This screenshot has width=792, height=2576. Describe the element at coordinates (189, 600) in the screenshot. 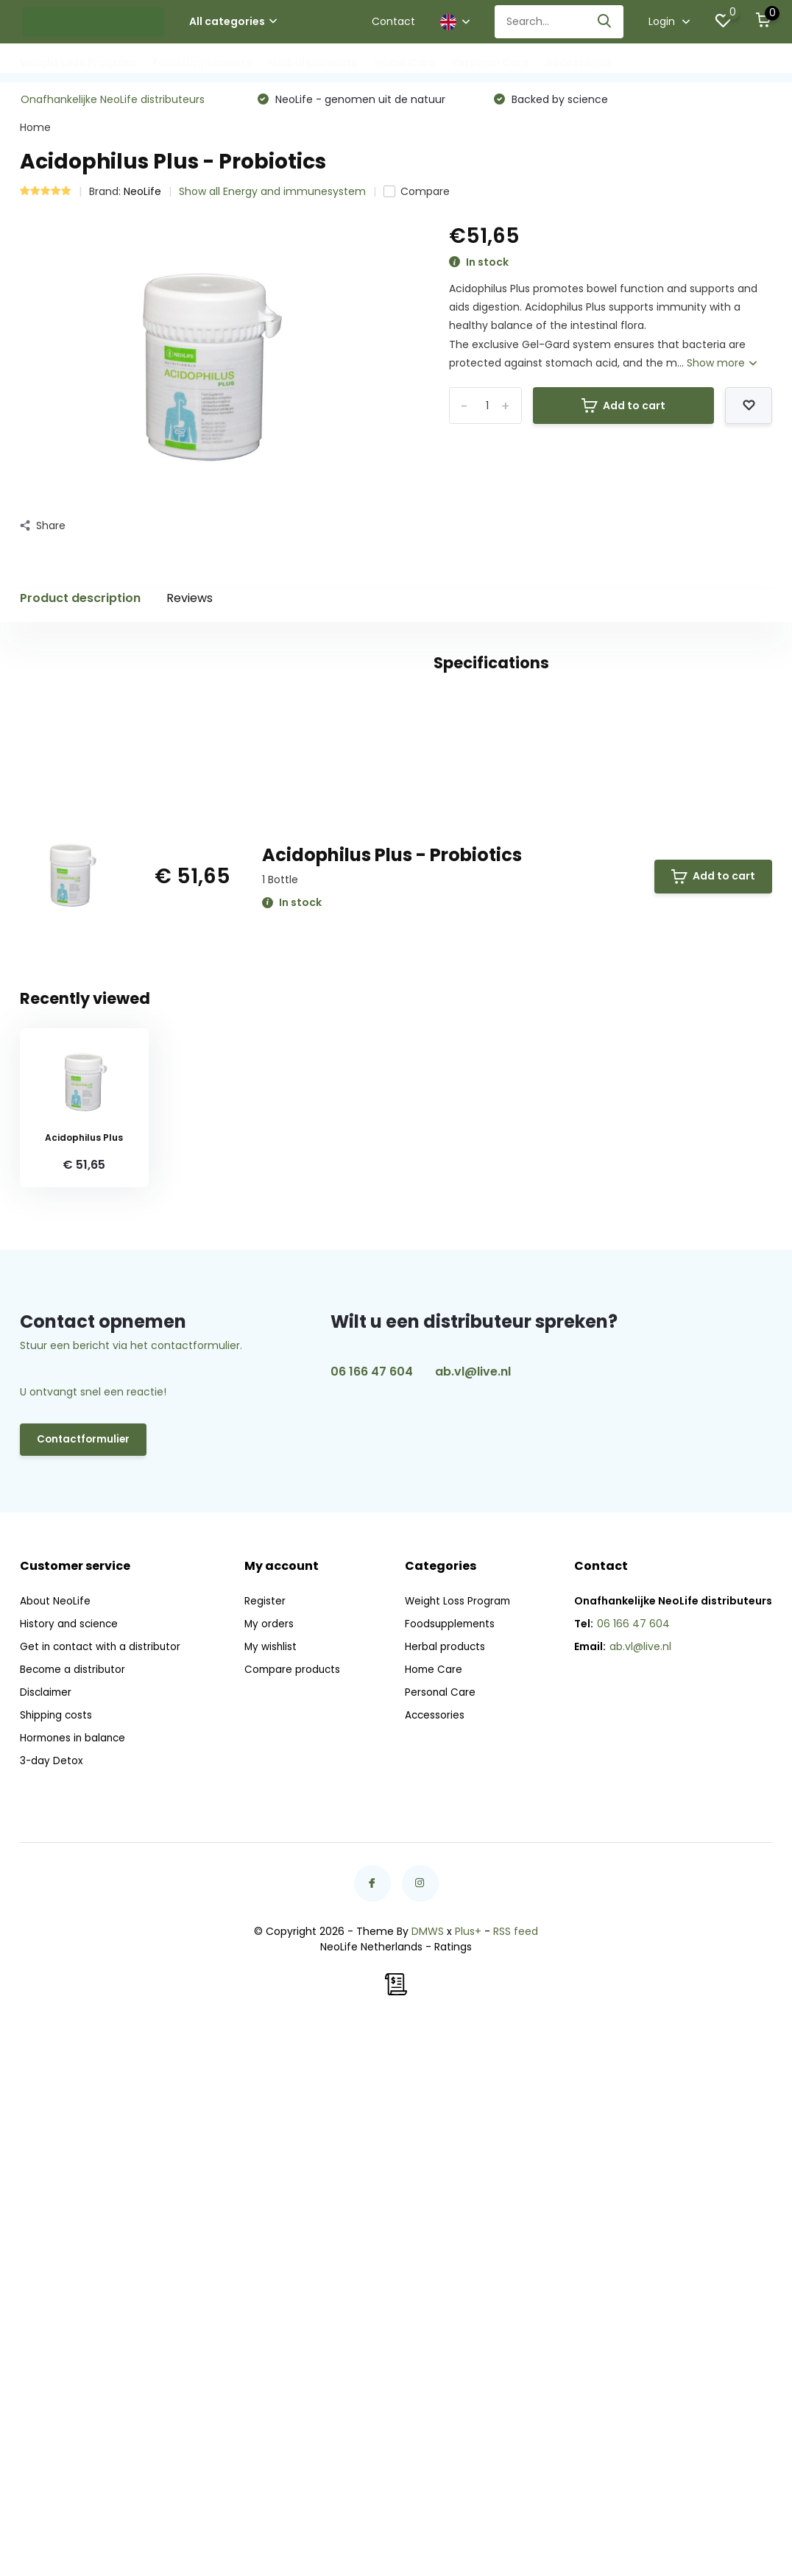

I see `Reviews` at that location.